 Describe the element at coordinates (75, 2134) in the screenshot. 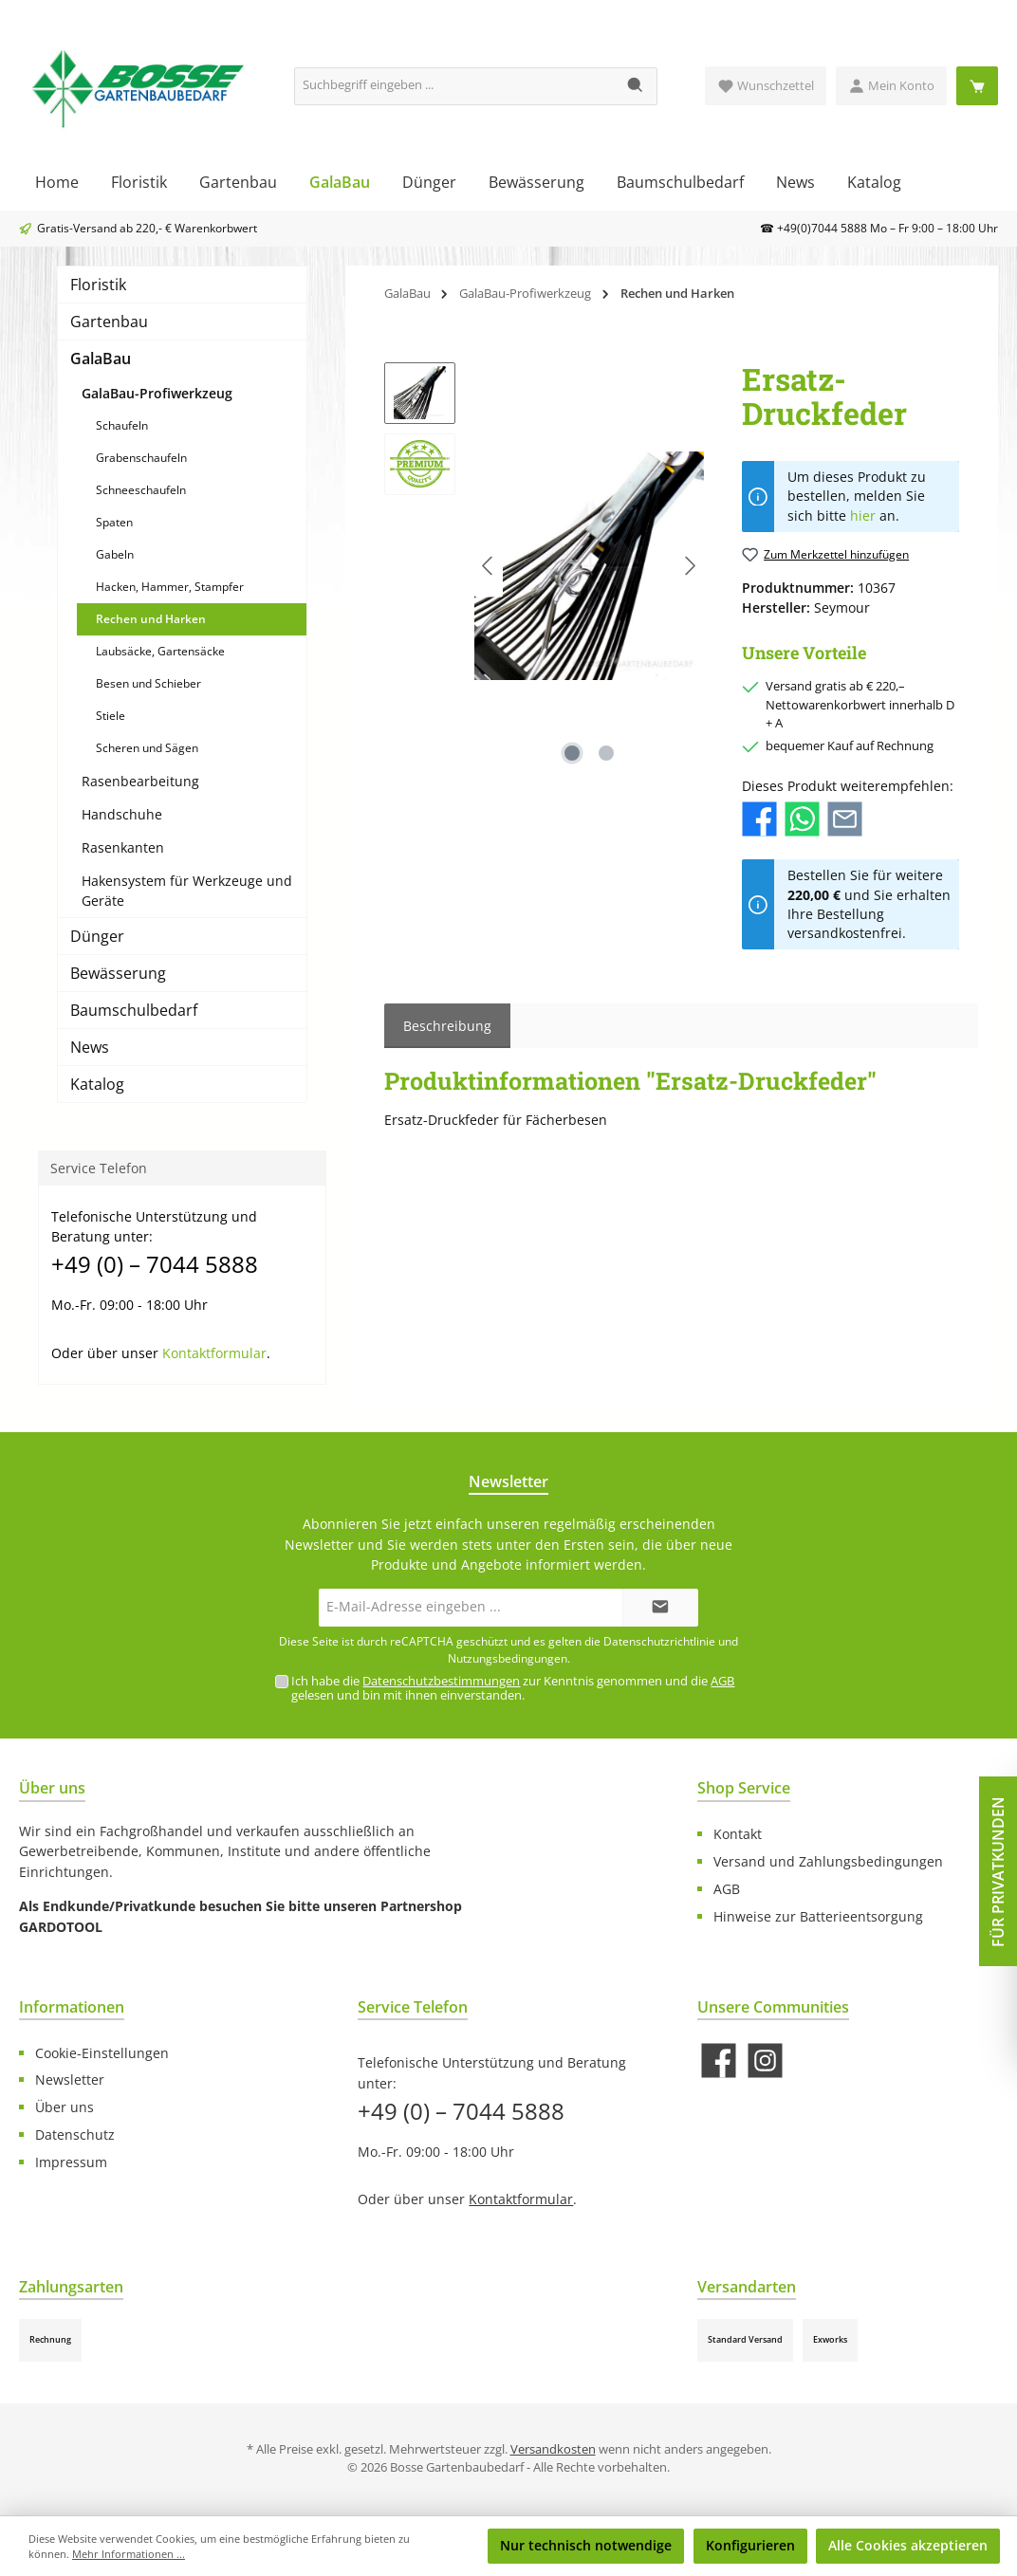

I see `Datenschutz` at that location.